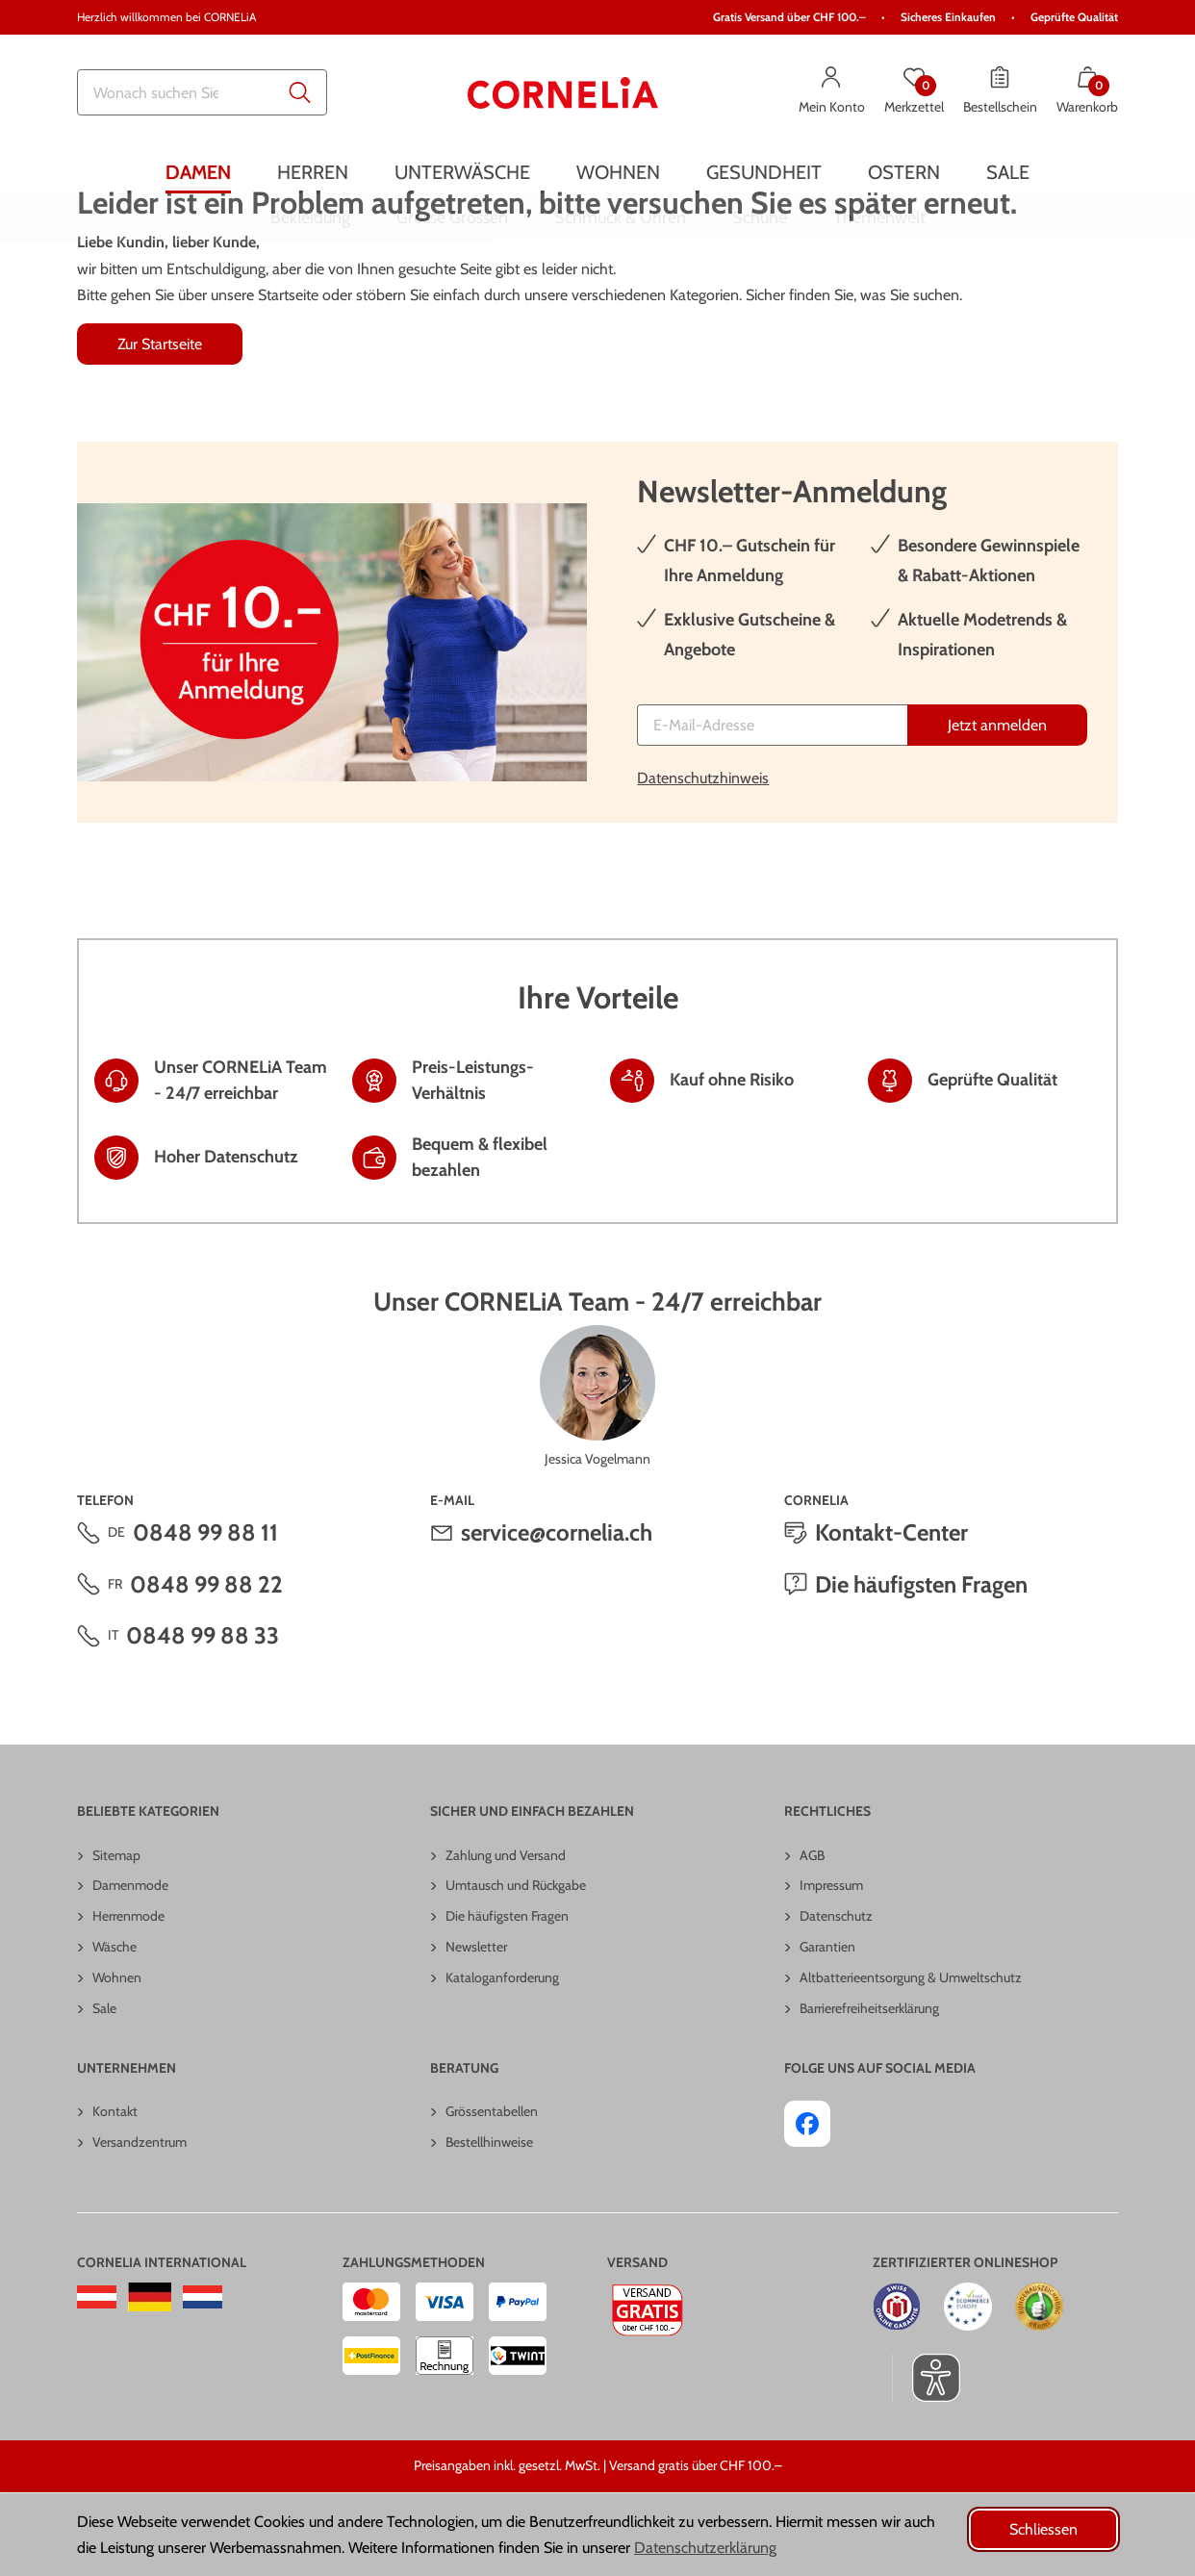 The image size is (1195, 2576). What do you see at coordinates (705, 2547) in the screenshot?
I see `Datenschutzerklärung` at bounding box center [705, 2547].